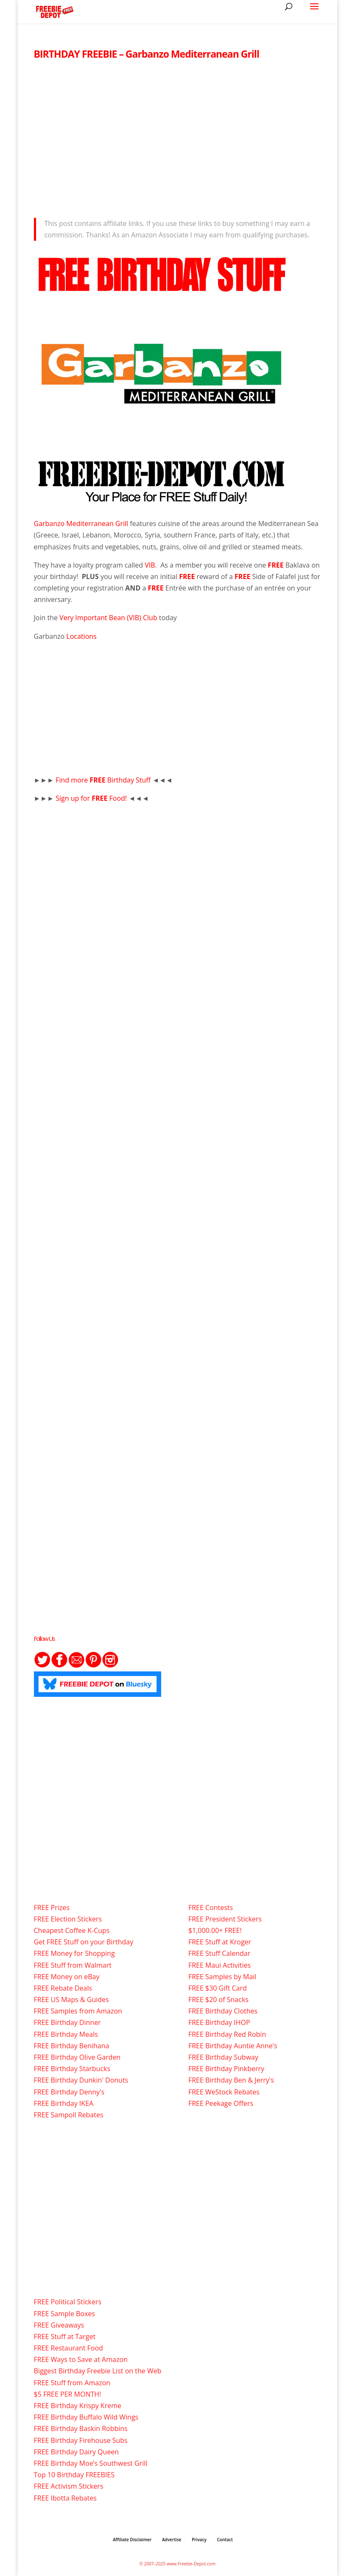 This screenshot has height=2576, width=355. What do you see at coordinates (219, 1942) in the screenshot?
I see `FREE Stuff at Kroger` at bounding box center [219, 1942].